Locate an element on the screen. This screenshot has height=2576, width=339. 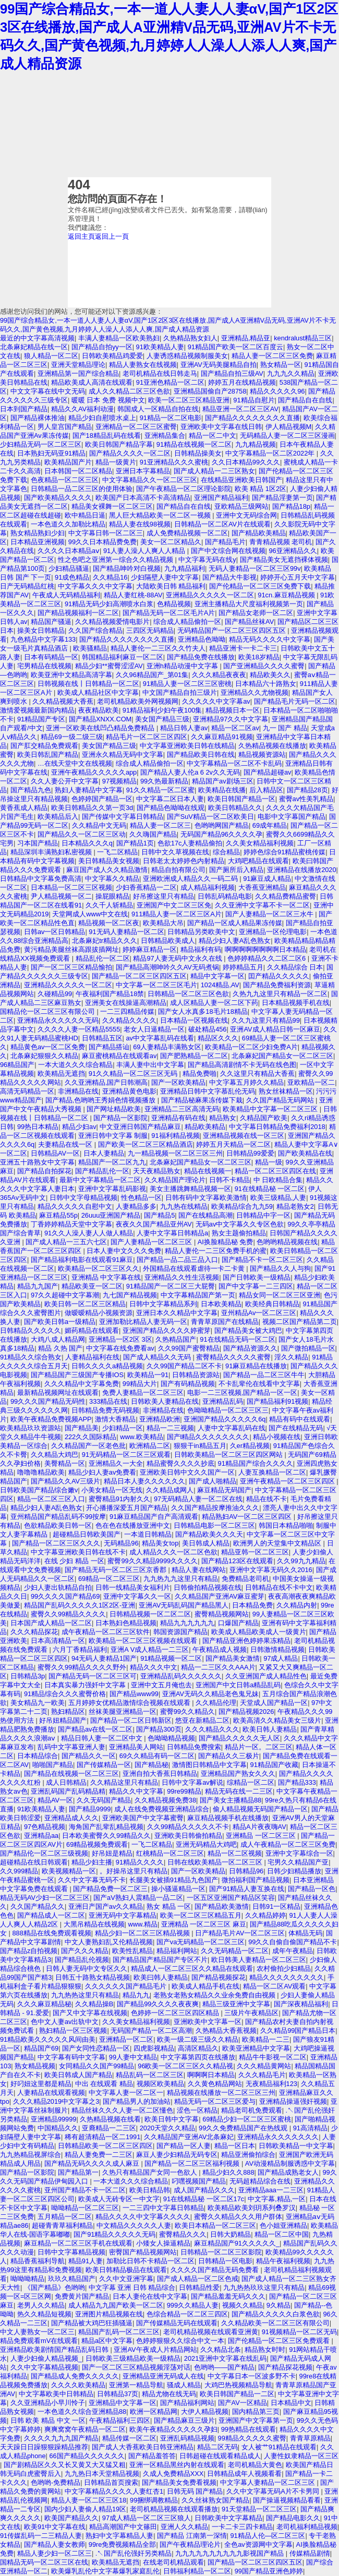
国产精品www99 is located at coordinates (134, 1694).